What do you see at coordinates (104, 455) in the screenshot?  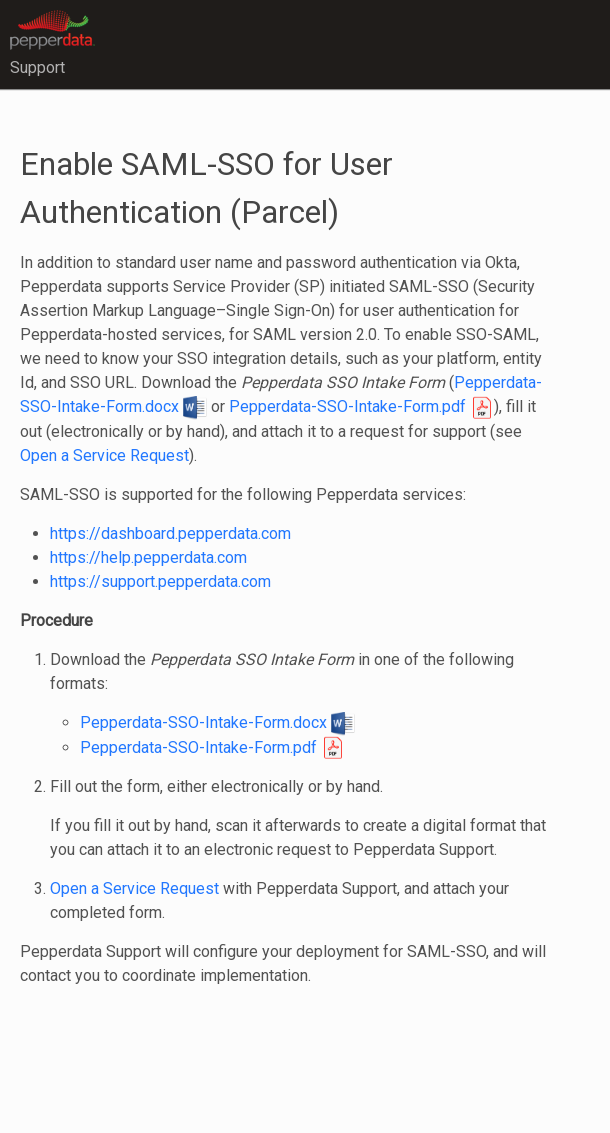 I see `Open a Service Request` at bounding box center [104, 455].